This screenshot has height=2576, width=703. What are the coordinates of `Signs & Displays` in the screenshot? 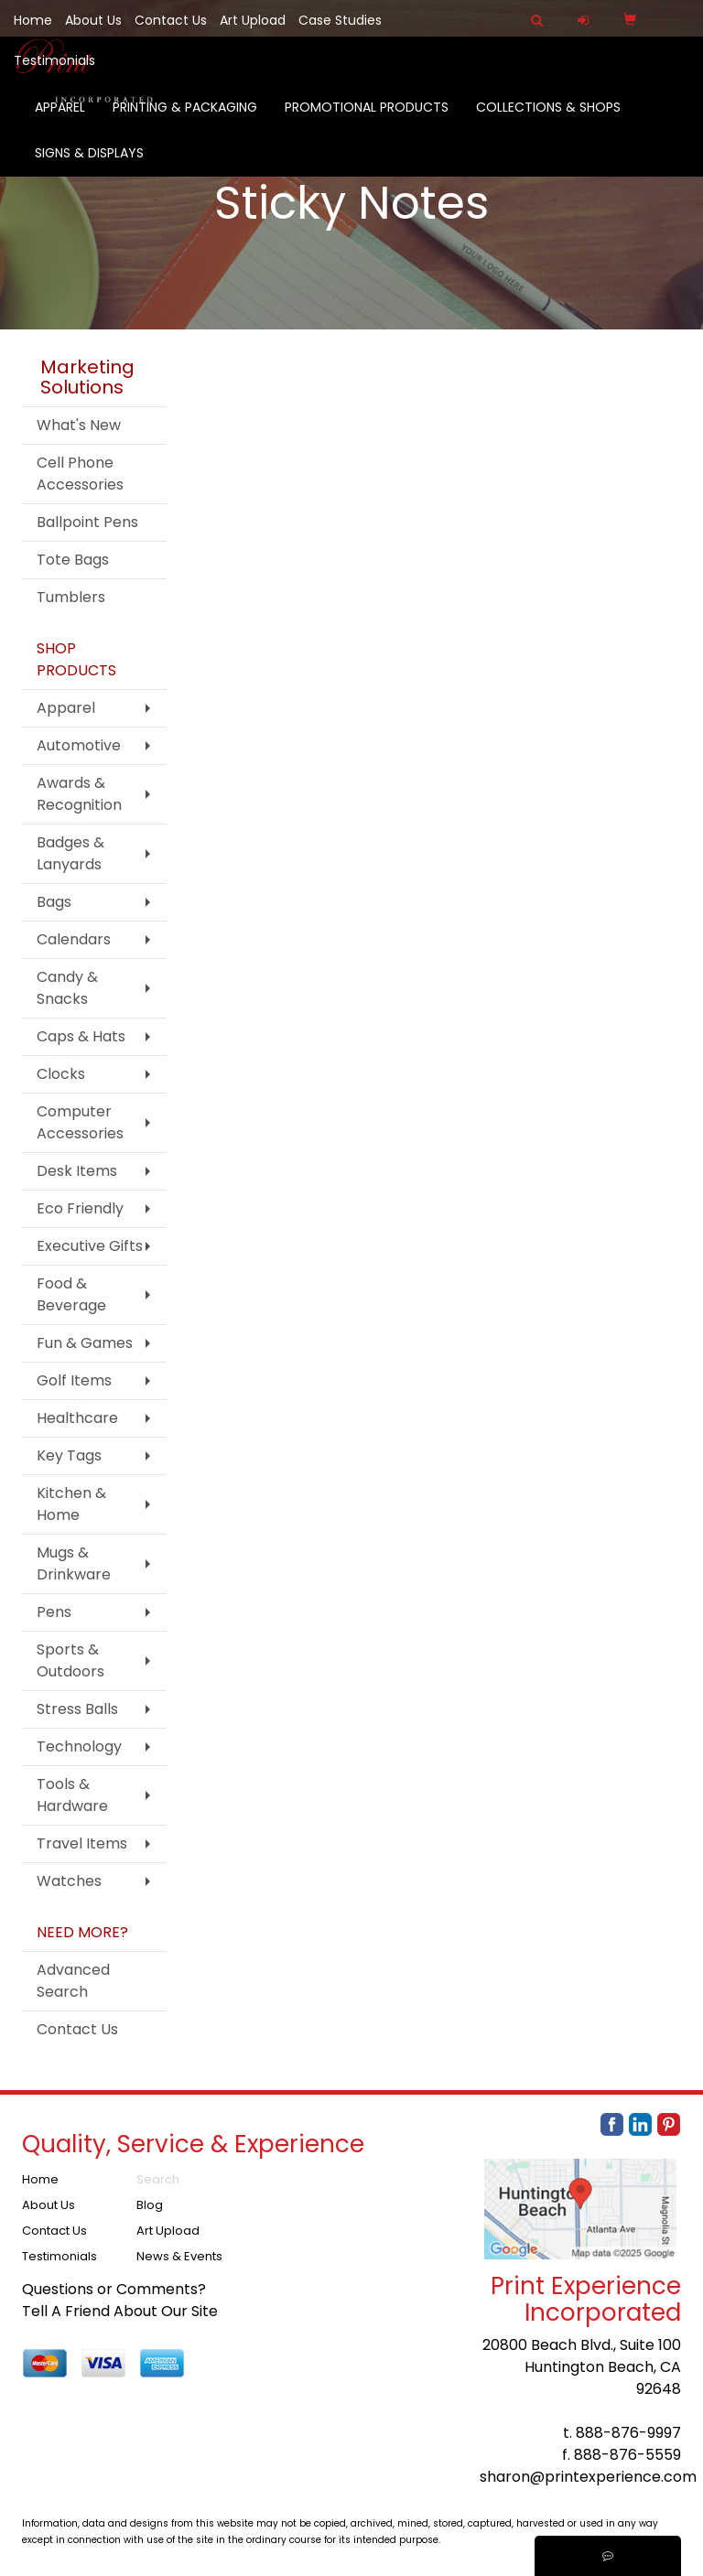 It's located at (89, 165).